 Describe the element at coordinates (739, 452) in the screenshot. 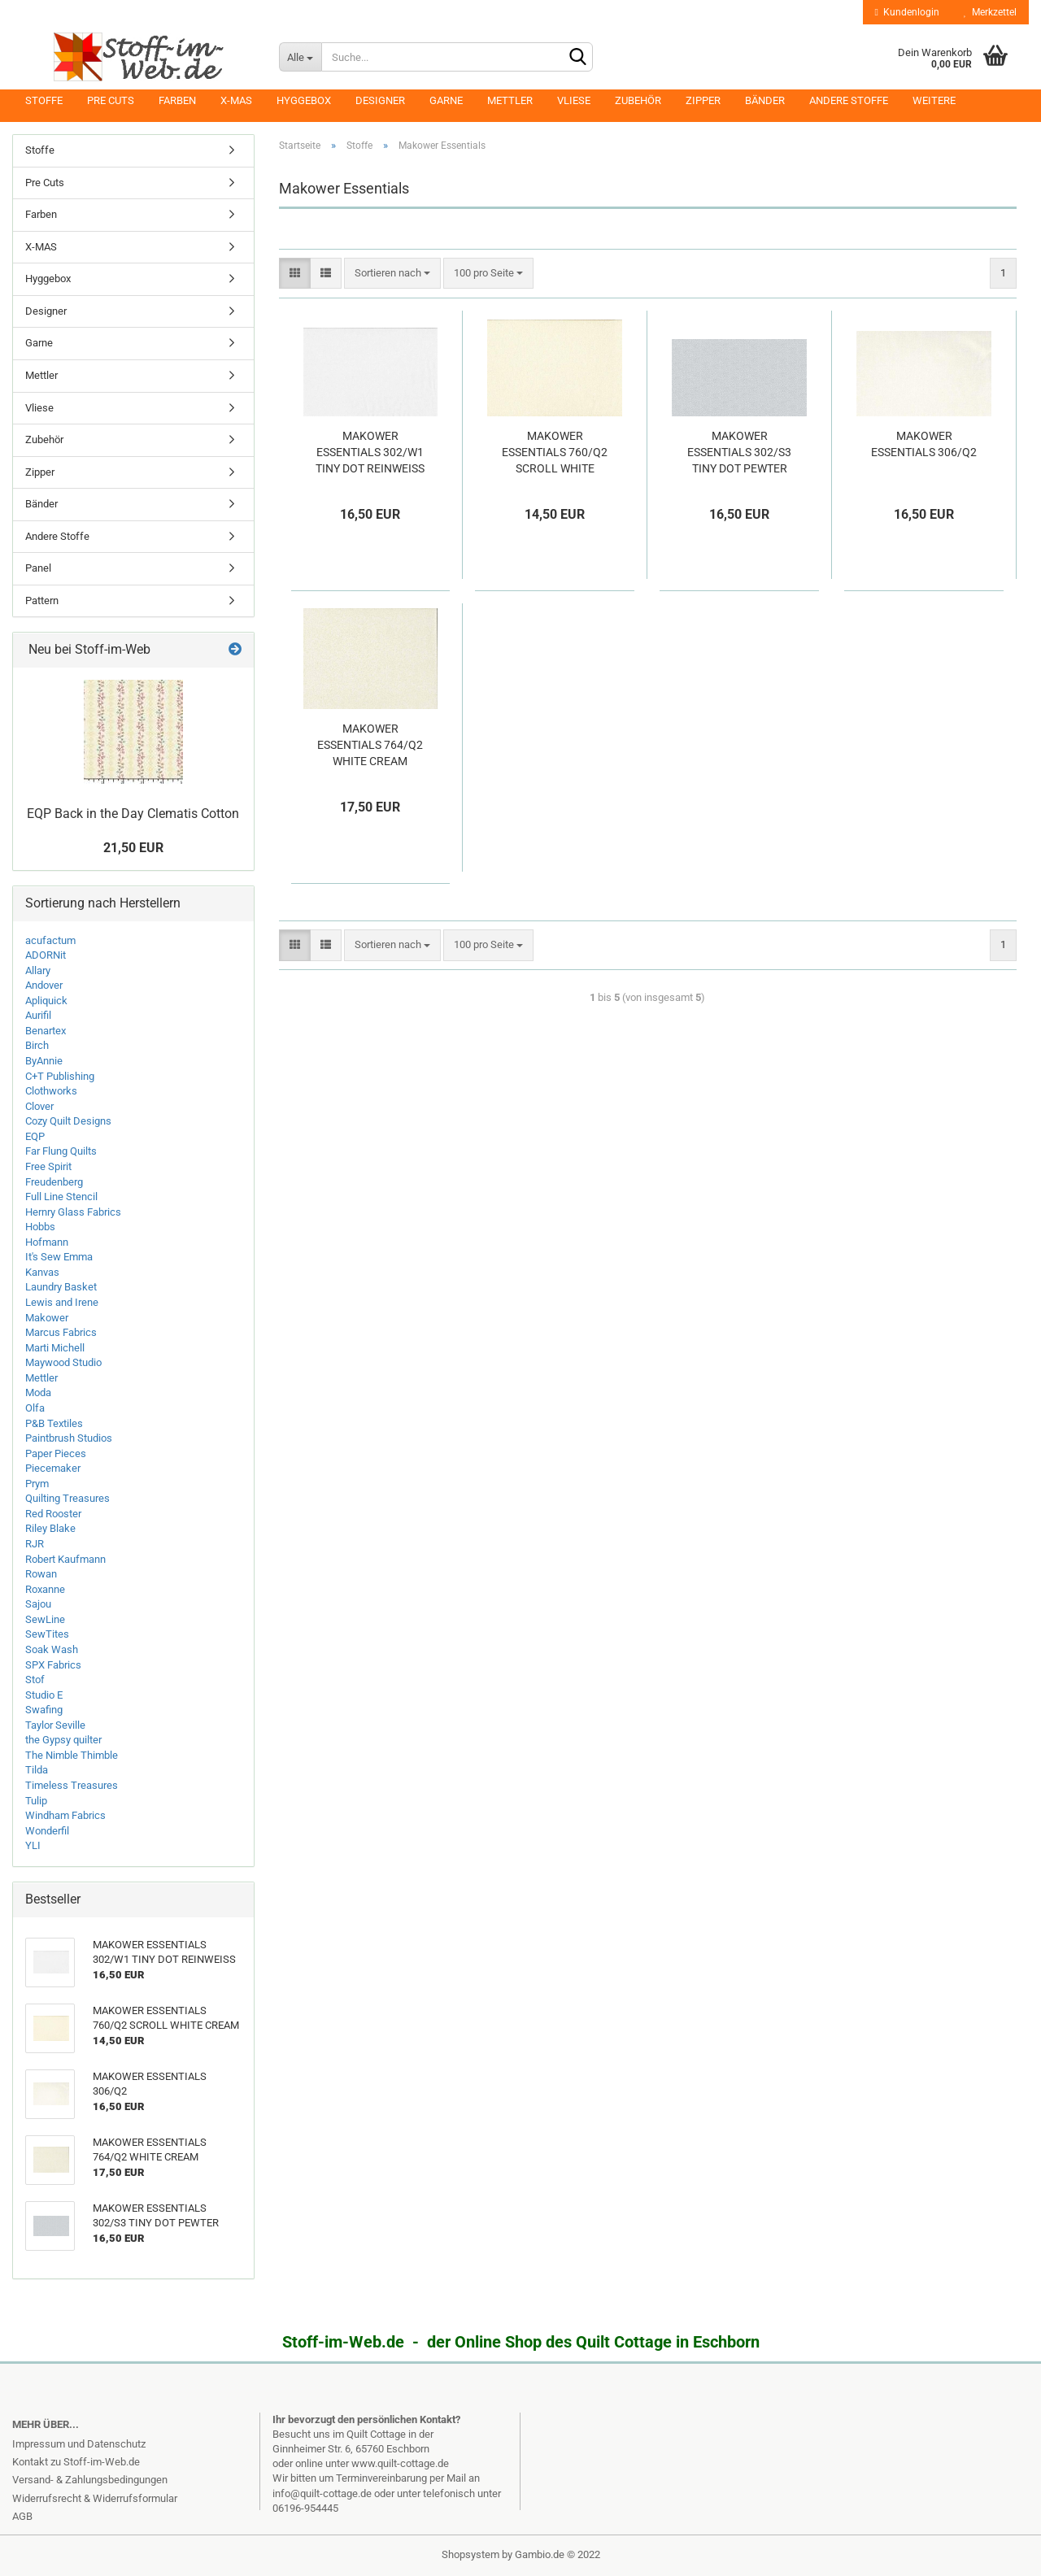

I see `MAKOWER ESSENTIALS 302/S3 TINY DOT PEWTER` at that location.